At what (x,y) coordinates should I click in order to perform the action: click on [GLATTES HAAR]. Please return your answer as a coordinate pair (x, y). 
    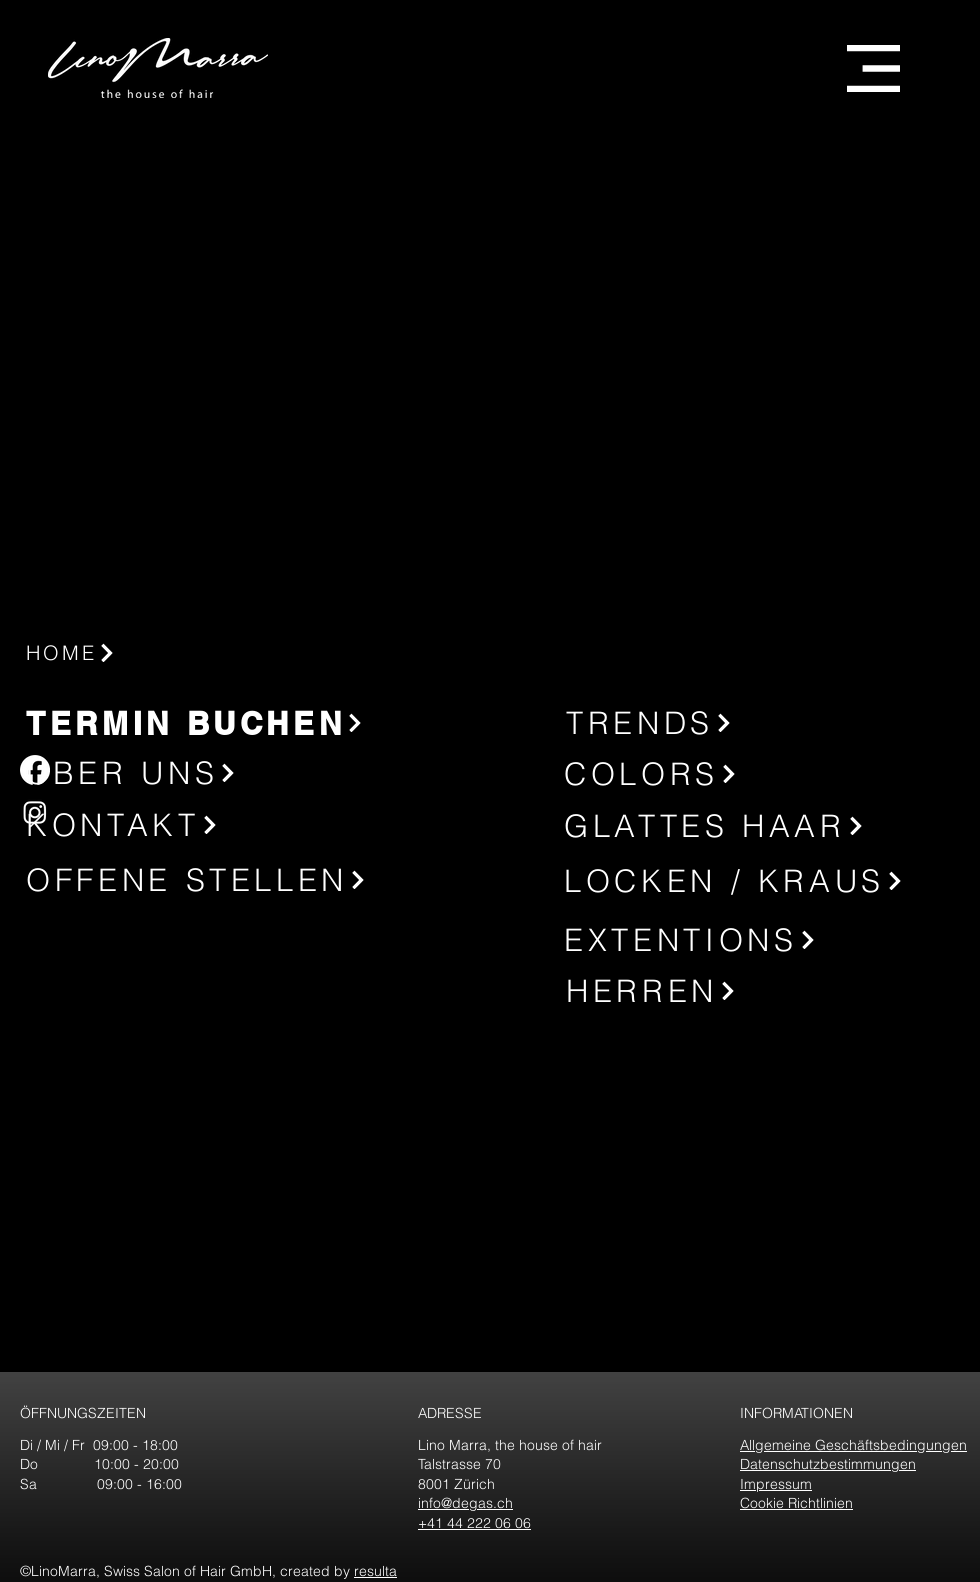
    Looking at the image, I should click on (744, 825).